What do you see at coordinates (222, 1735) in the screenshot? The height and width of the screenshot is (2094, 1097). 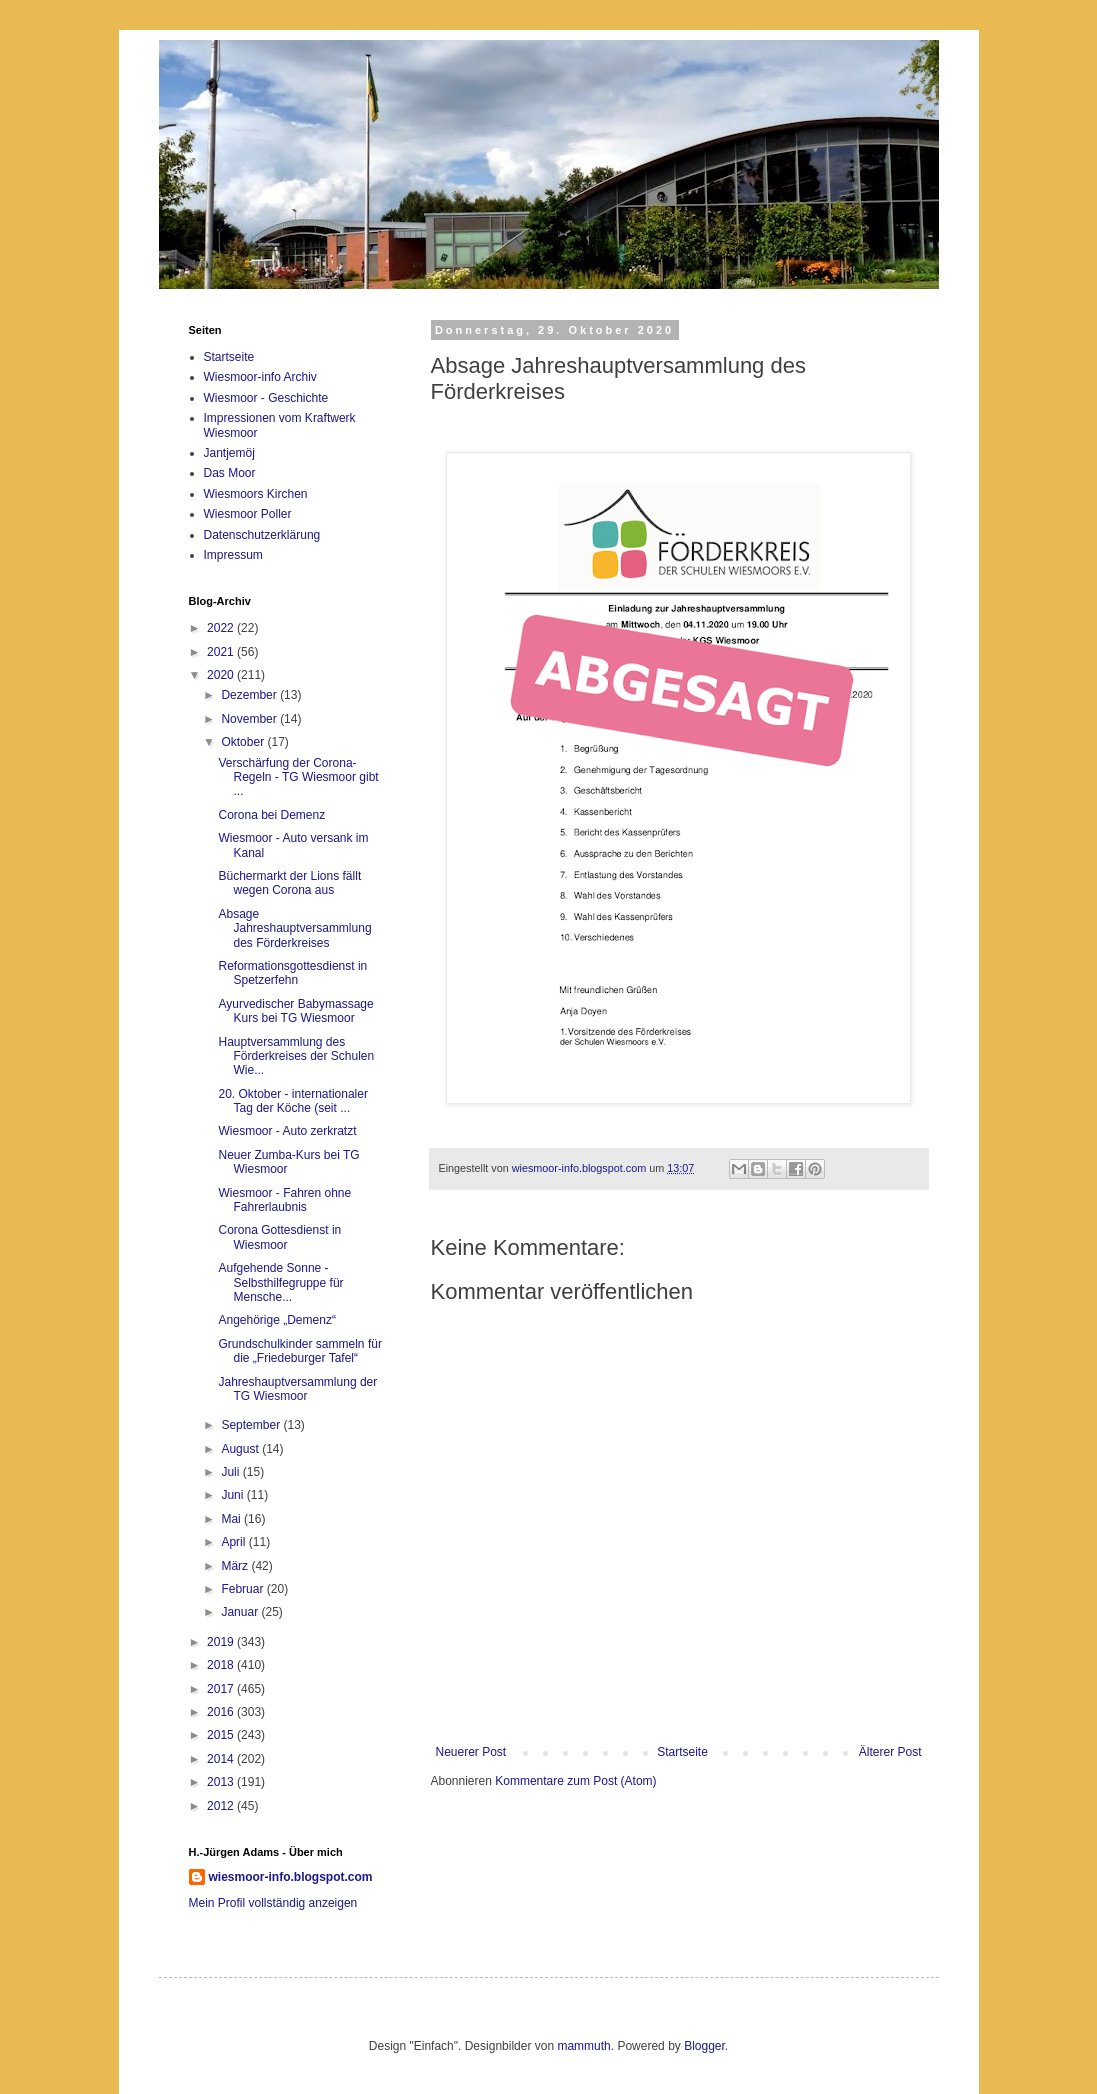 I see `2015` at bounding box center [222, 1735].